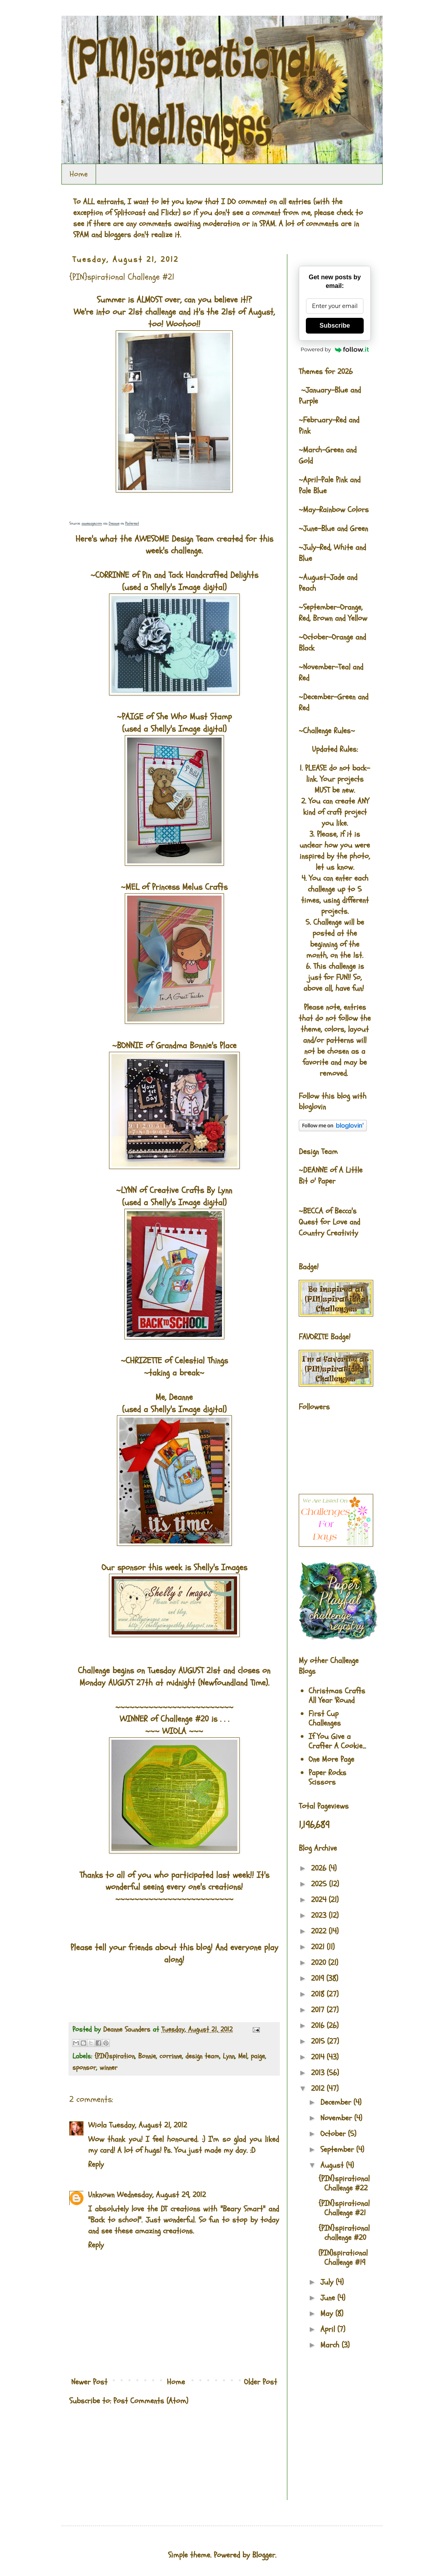 This screenshot has width=444, height=2576. What do you see at coordinates (319, 2025) in the screenshot?
I see `2016` at bounding box center [319, 2025].